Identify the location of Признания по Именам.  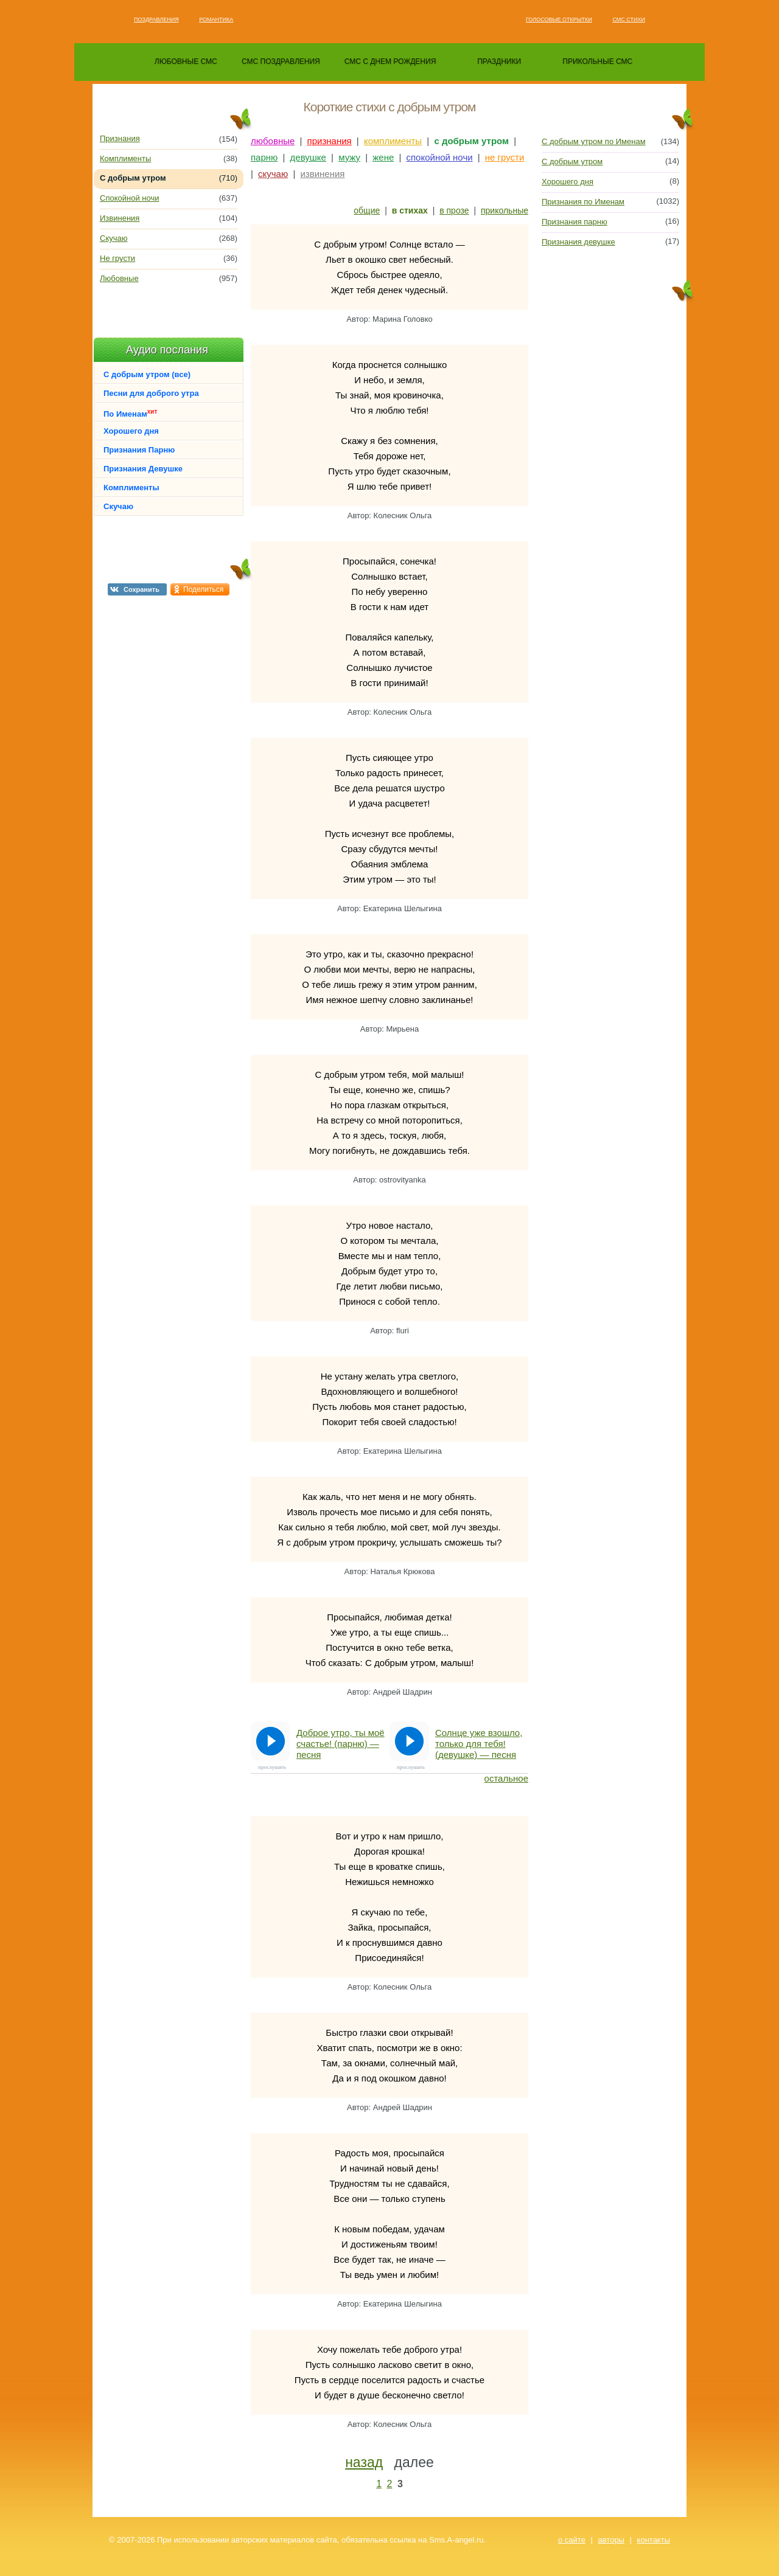
(583, 201).